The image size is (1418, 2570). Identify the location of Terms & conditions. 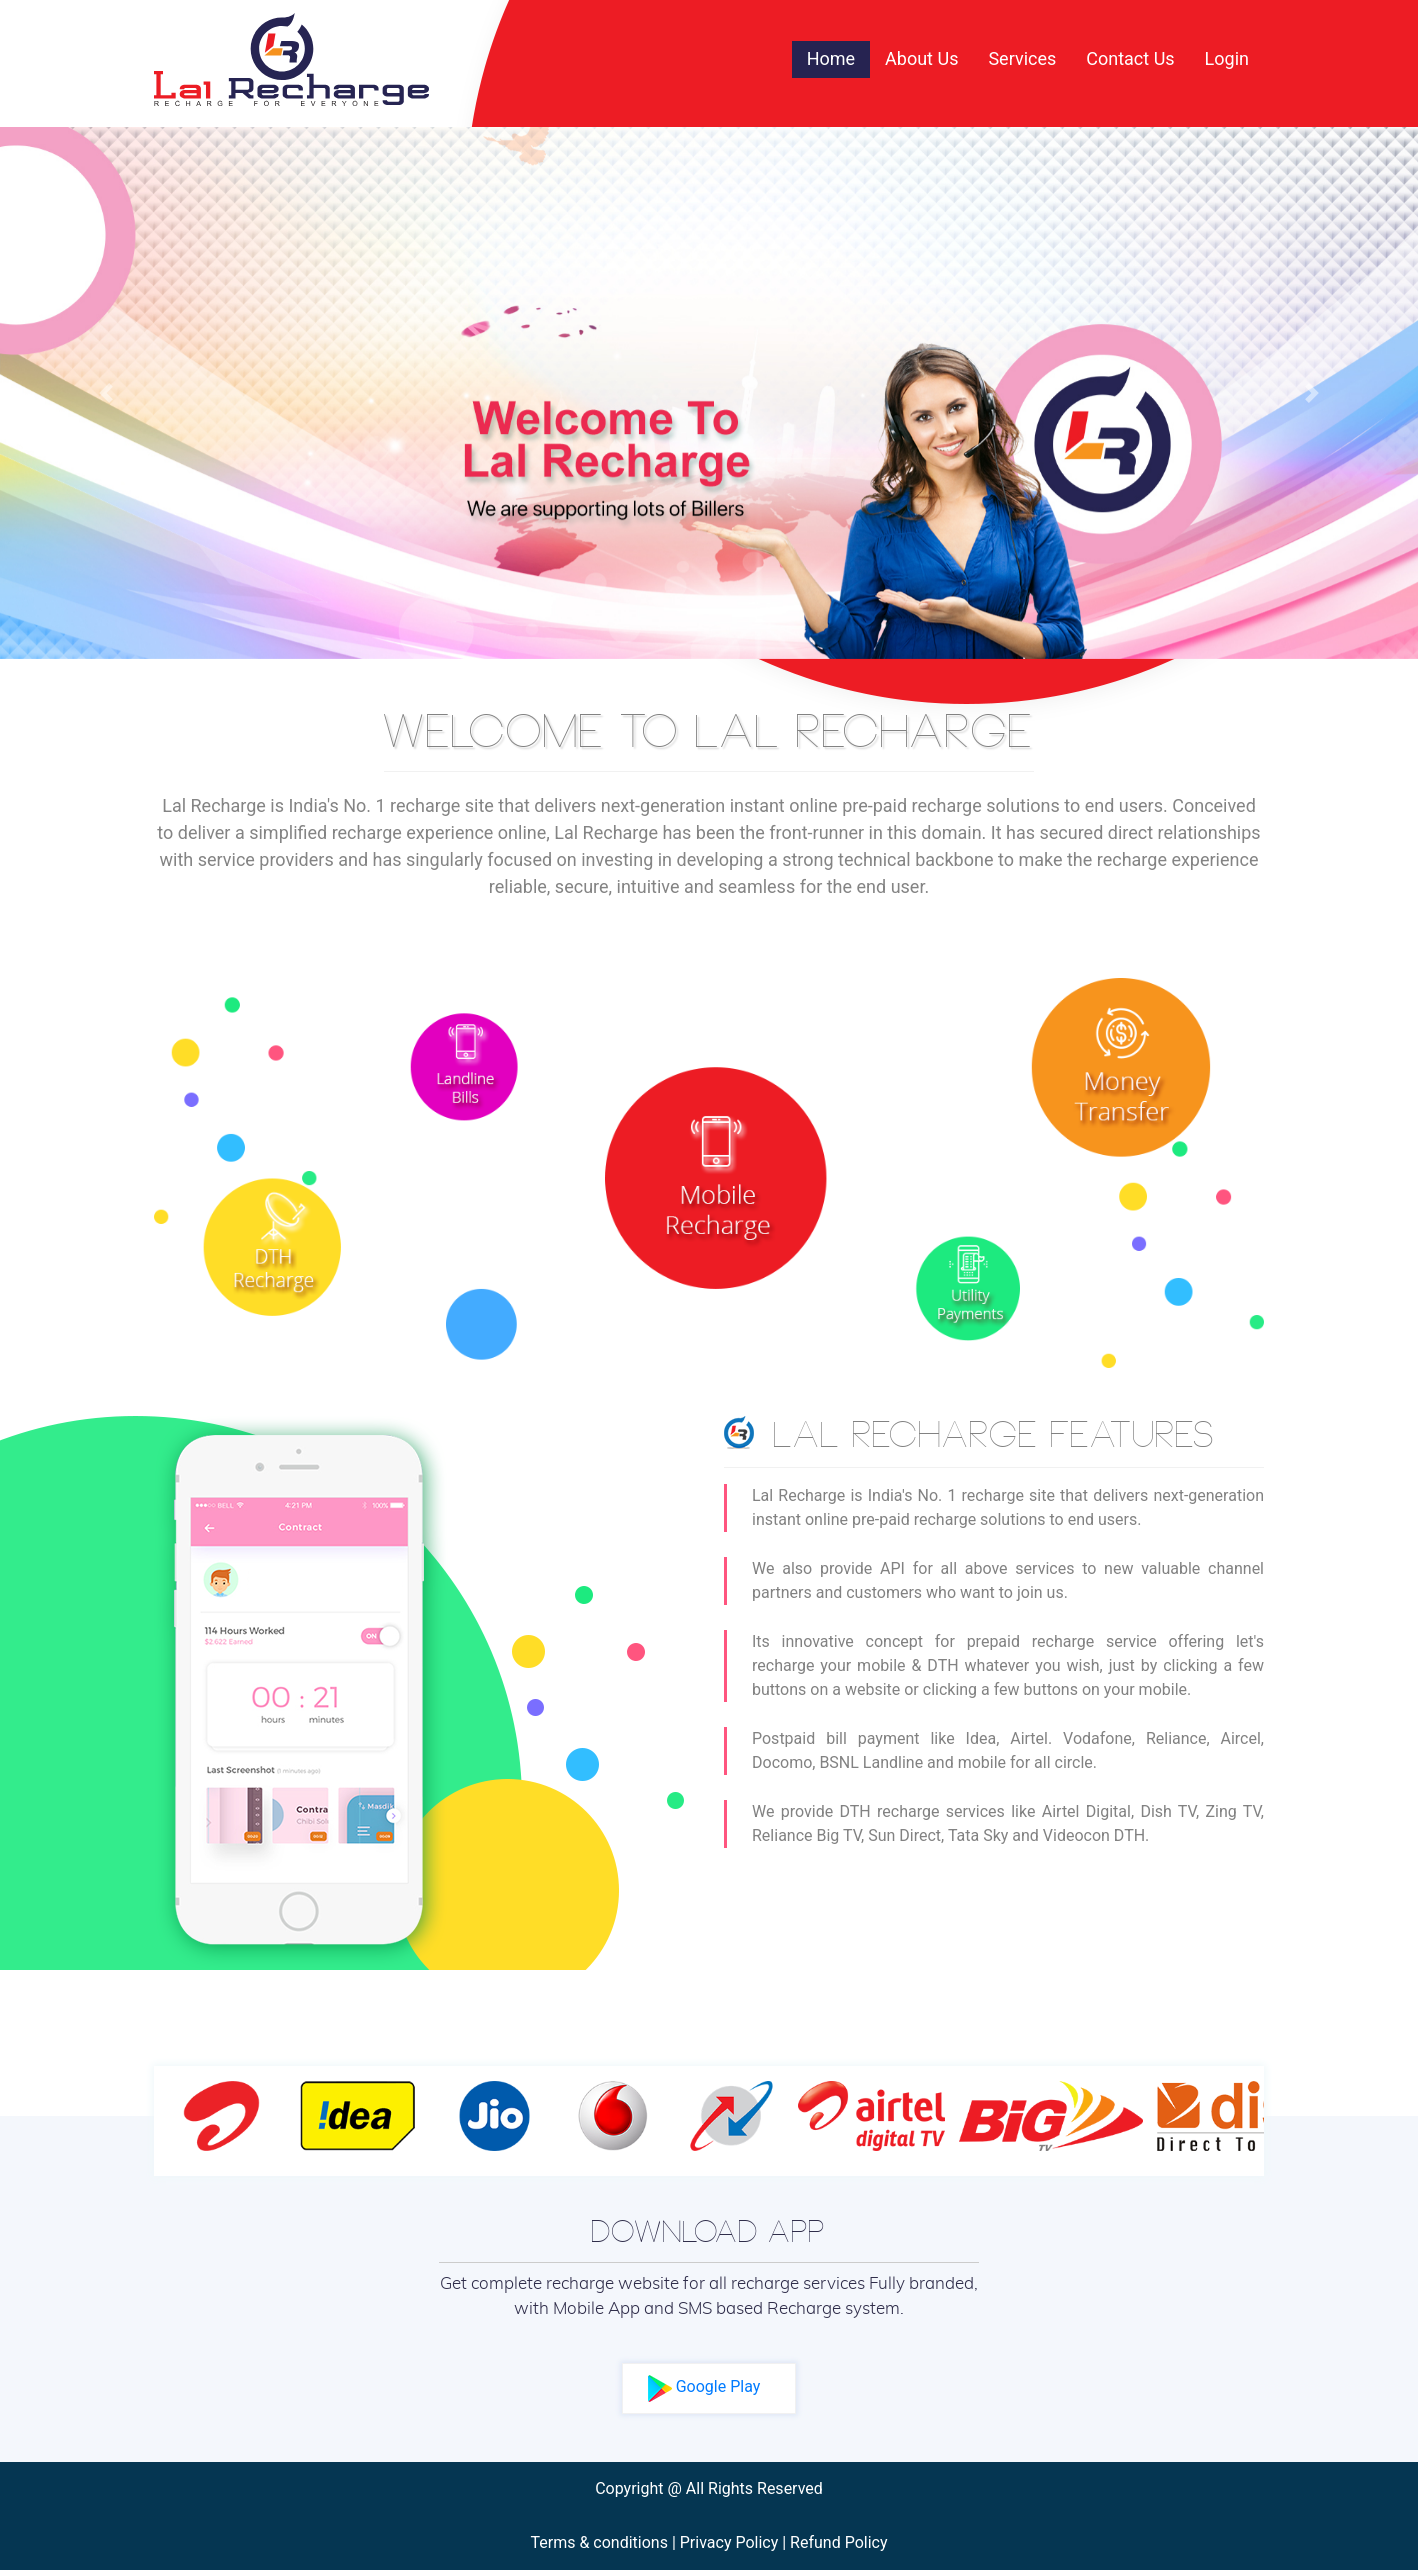
(598, 2542).